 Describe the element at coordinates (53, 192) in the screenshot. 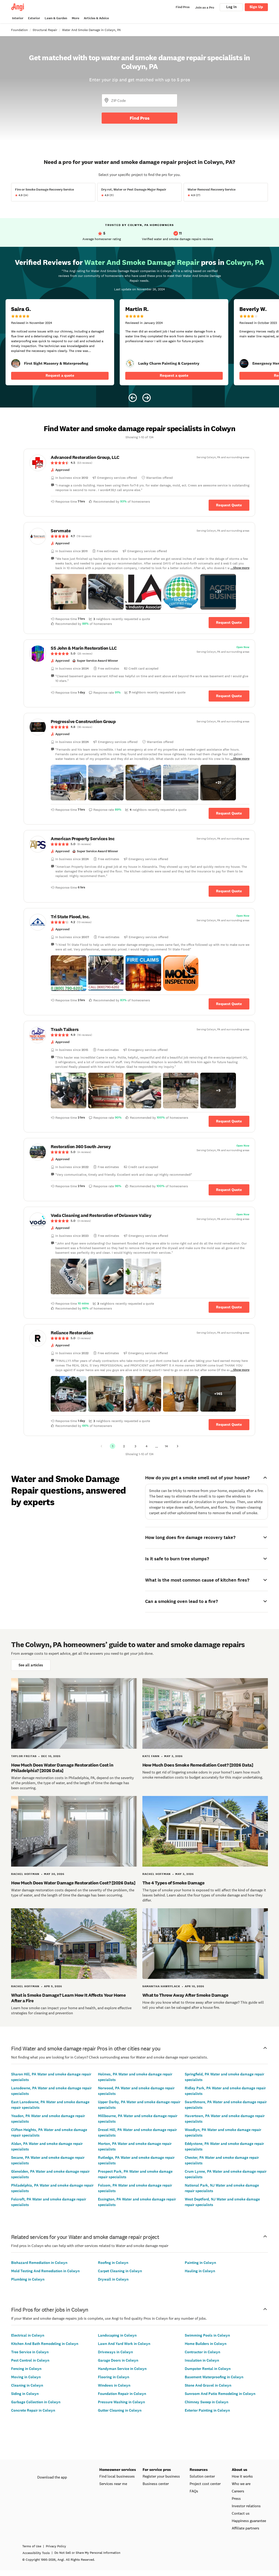

I see `[View Fire or Smoke Damage Recovery Service project details]` at that location.